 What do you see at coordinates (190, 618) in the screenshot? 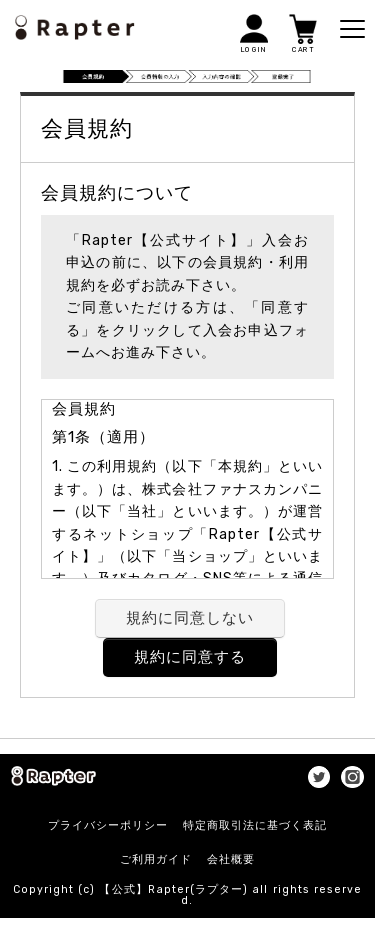
I see `規約に同意しない` at bounding box center [190, 618].